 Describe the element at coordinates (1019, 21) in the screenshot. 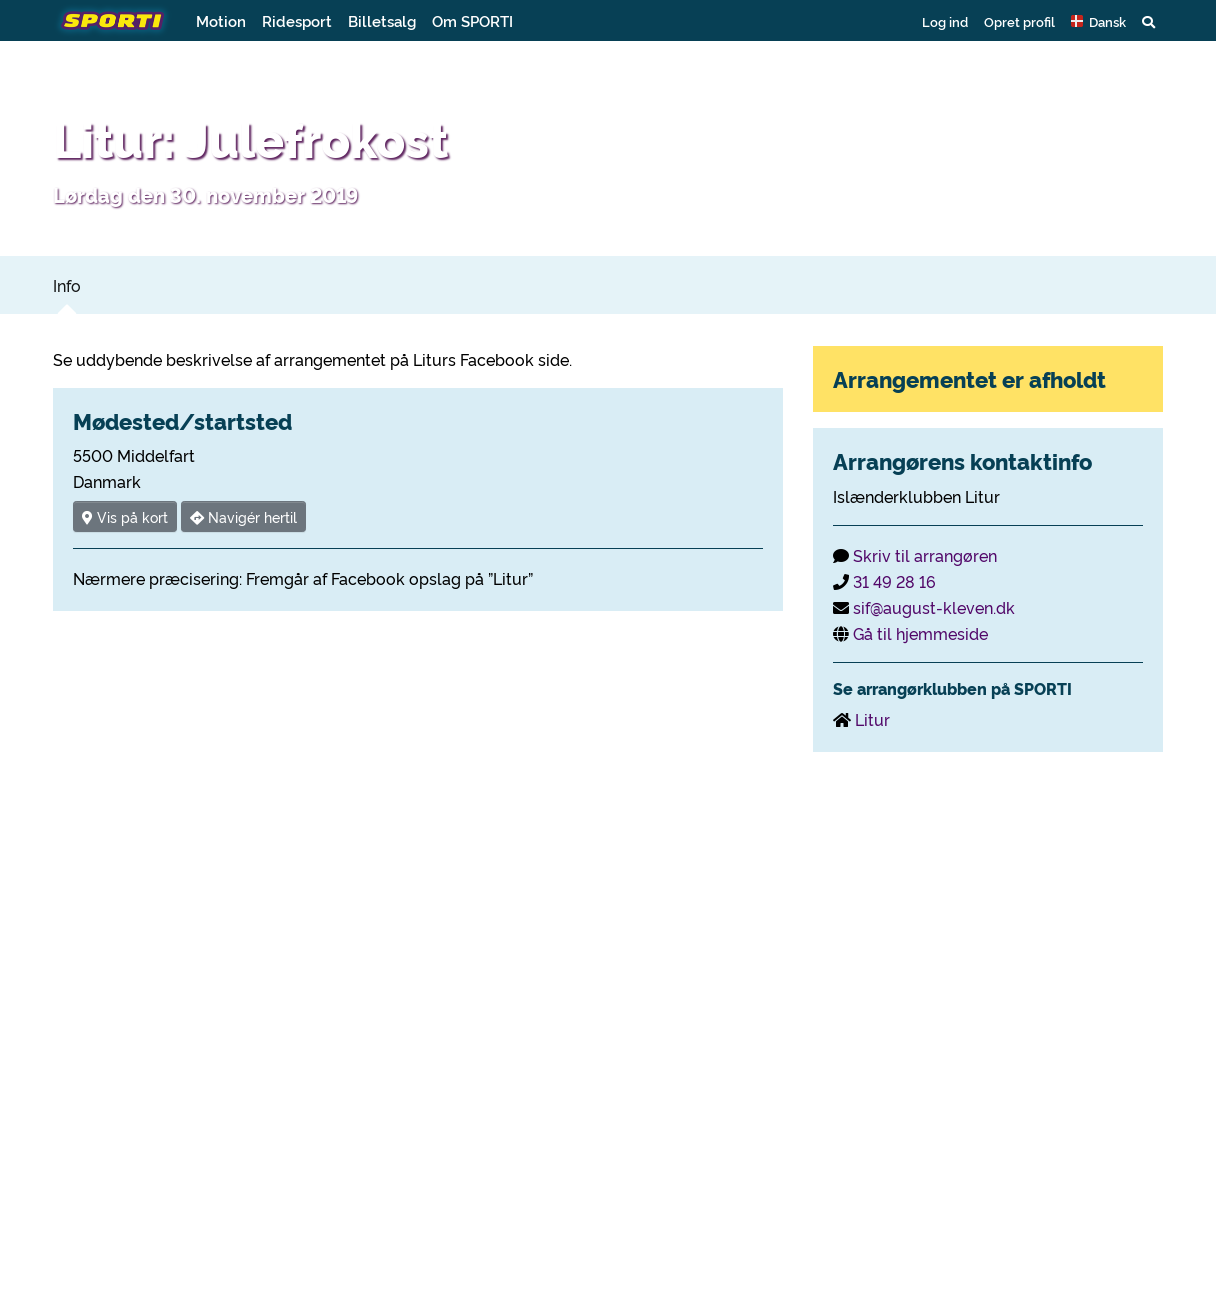

I see `Opret profil` at that location.